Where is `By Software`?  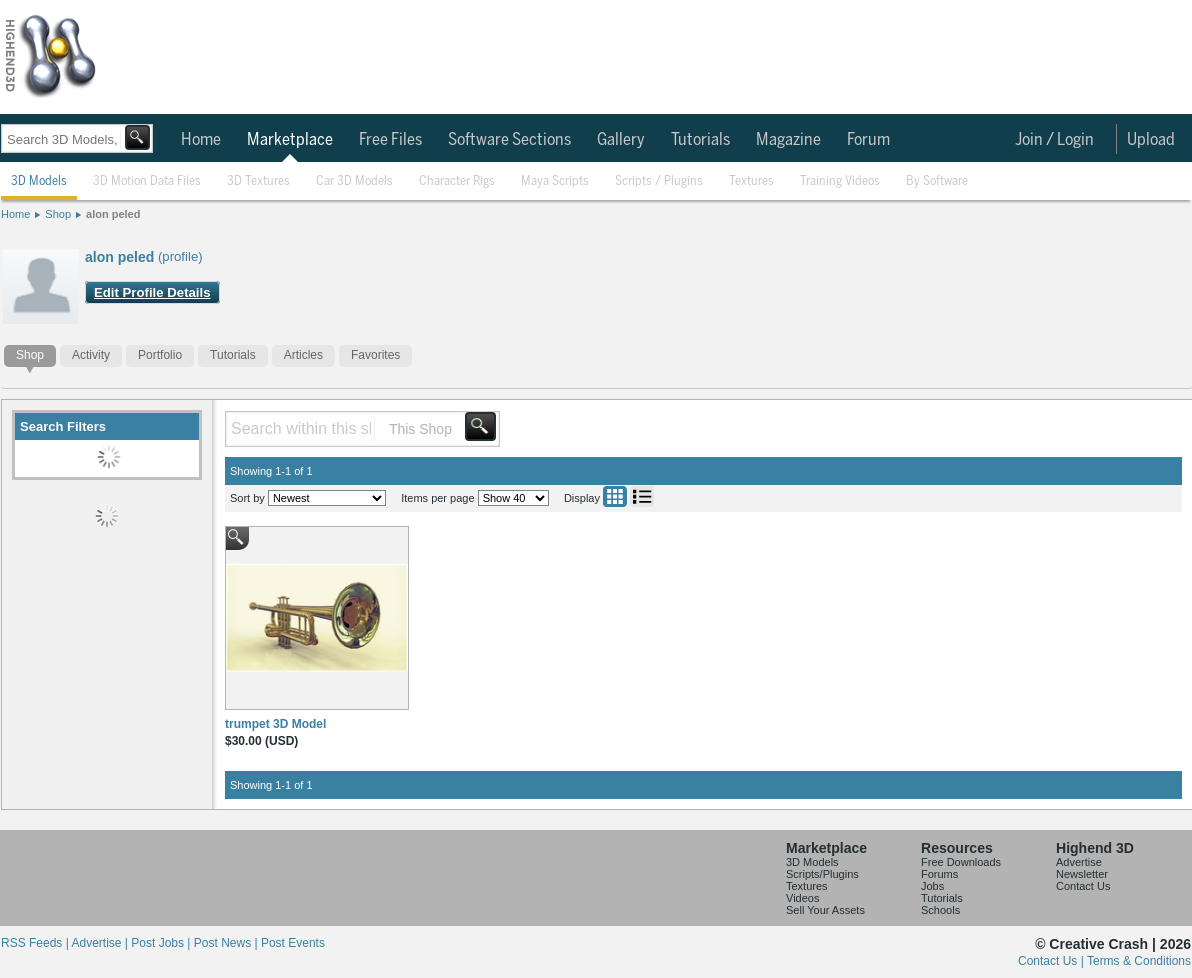
By Software is located at coordinates (937, 181).